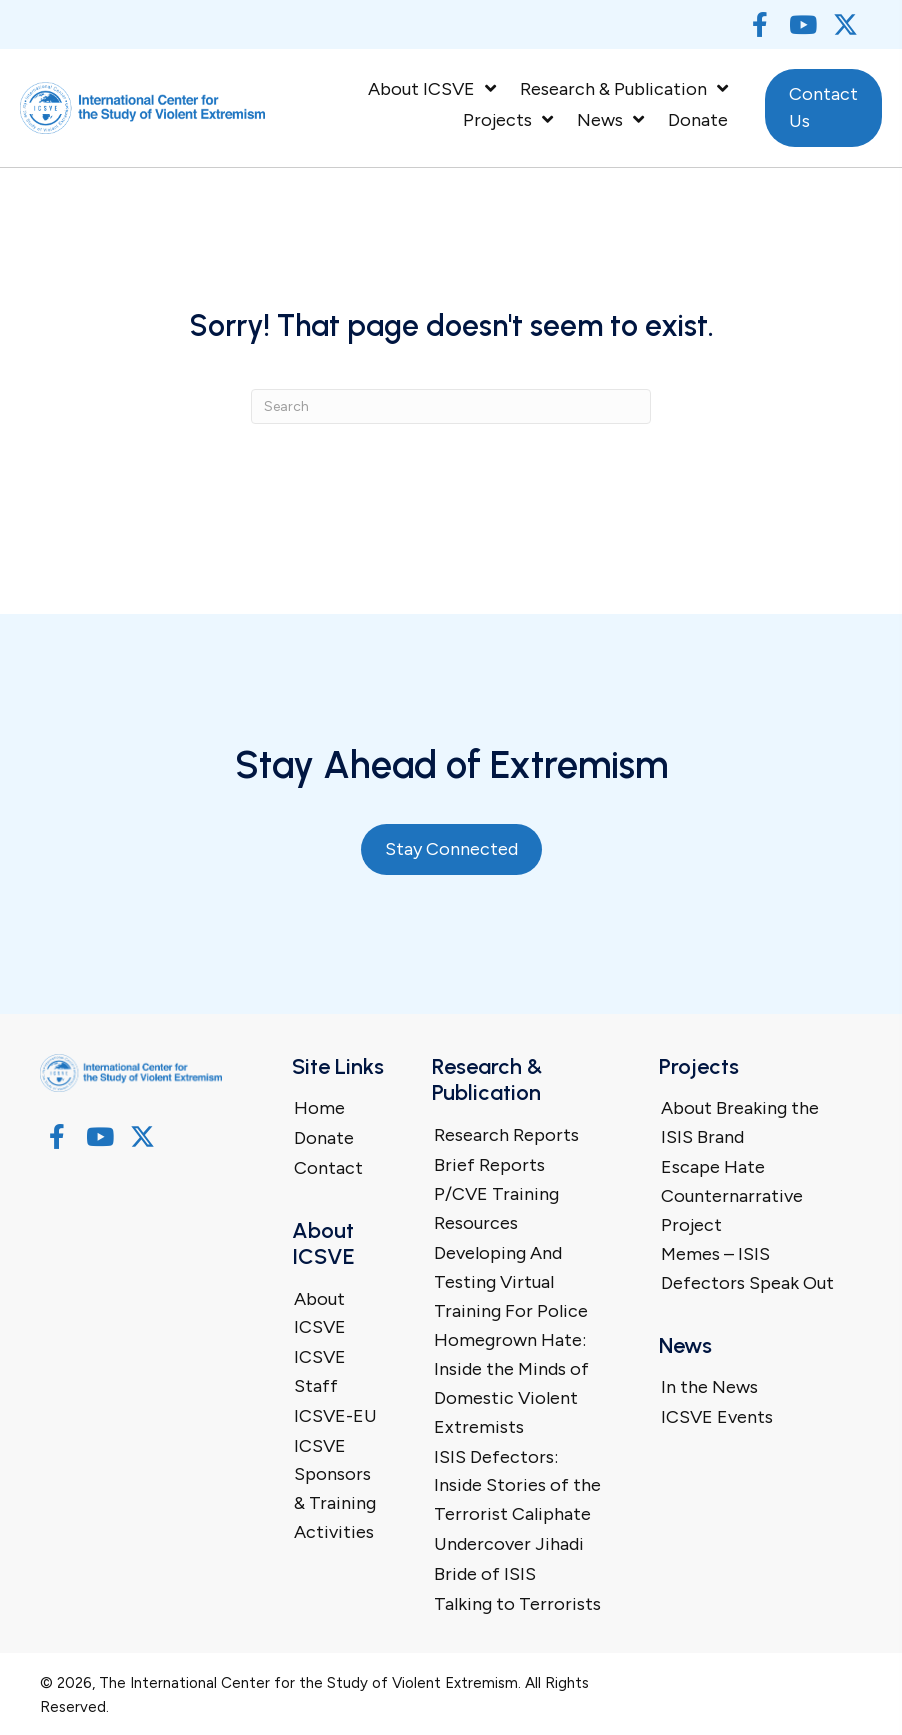 Image resolution: width=902 pixels, height=1735 pixels. Describe the element at coordinates (517, 1604) in the screenshot. I see `Talking to Terrorists` at that location.